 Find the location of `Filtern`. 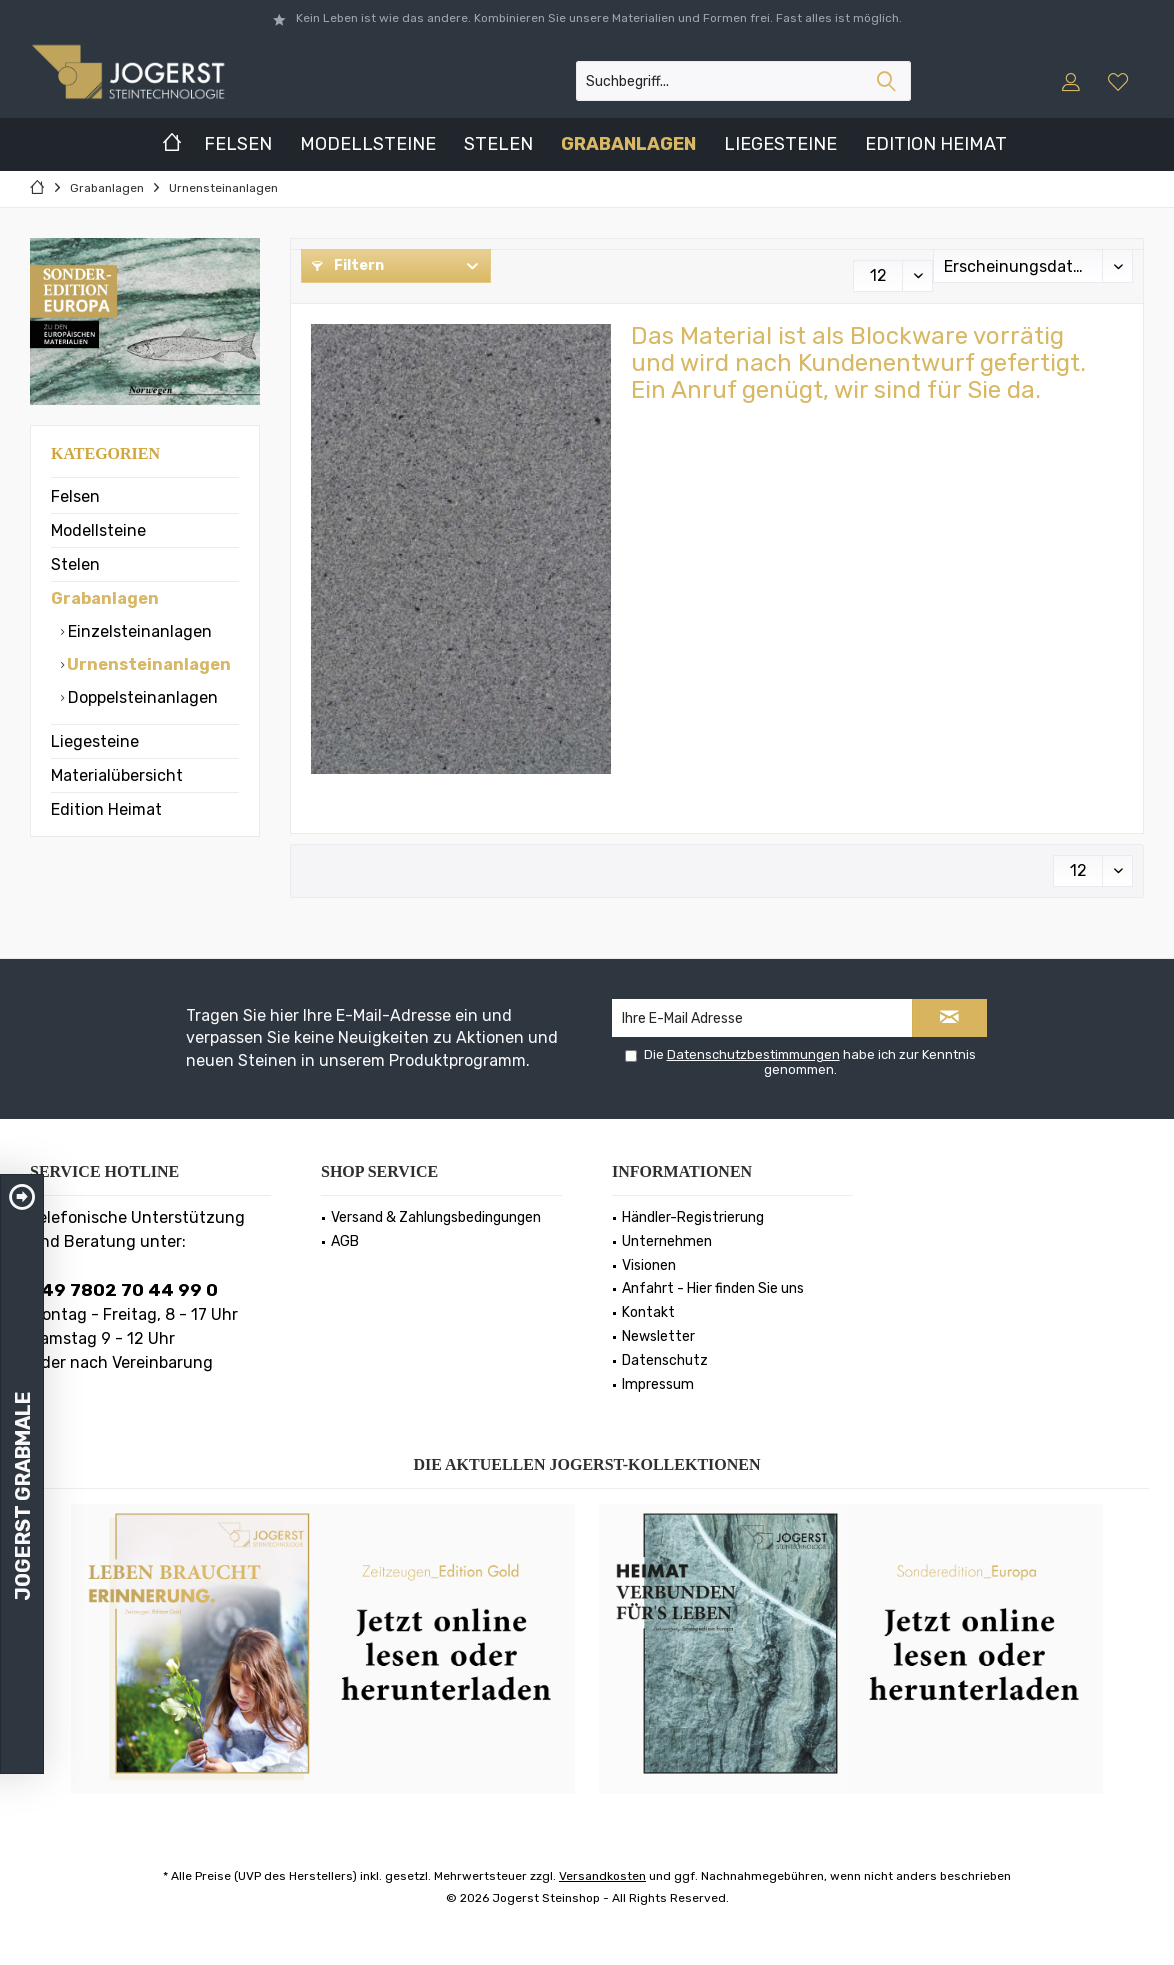

Filtern is located at coordinates (348, 265).